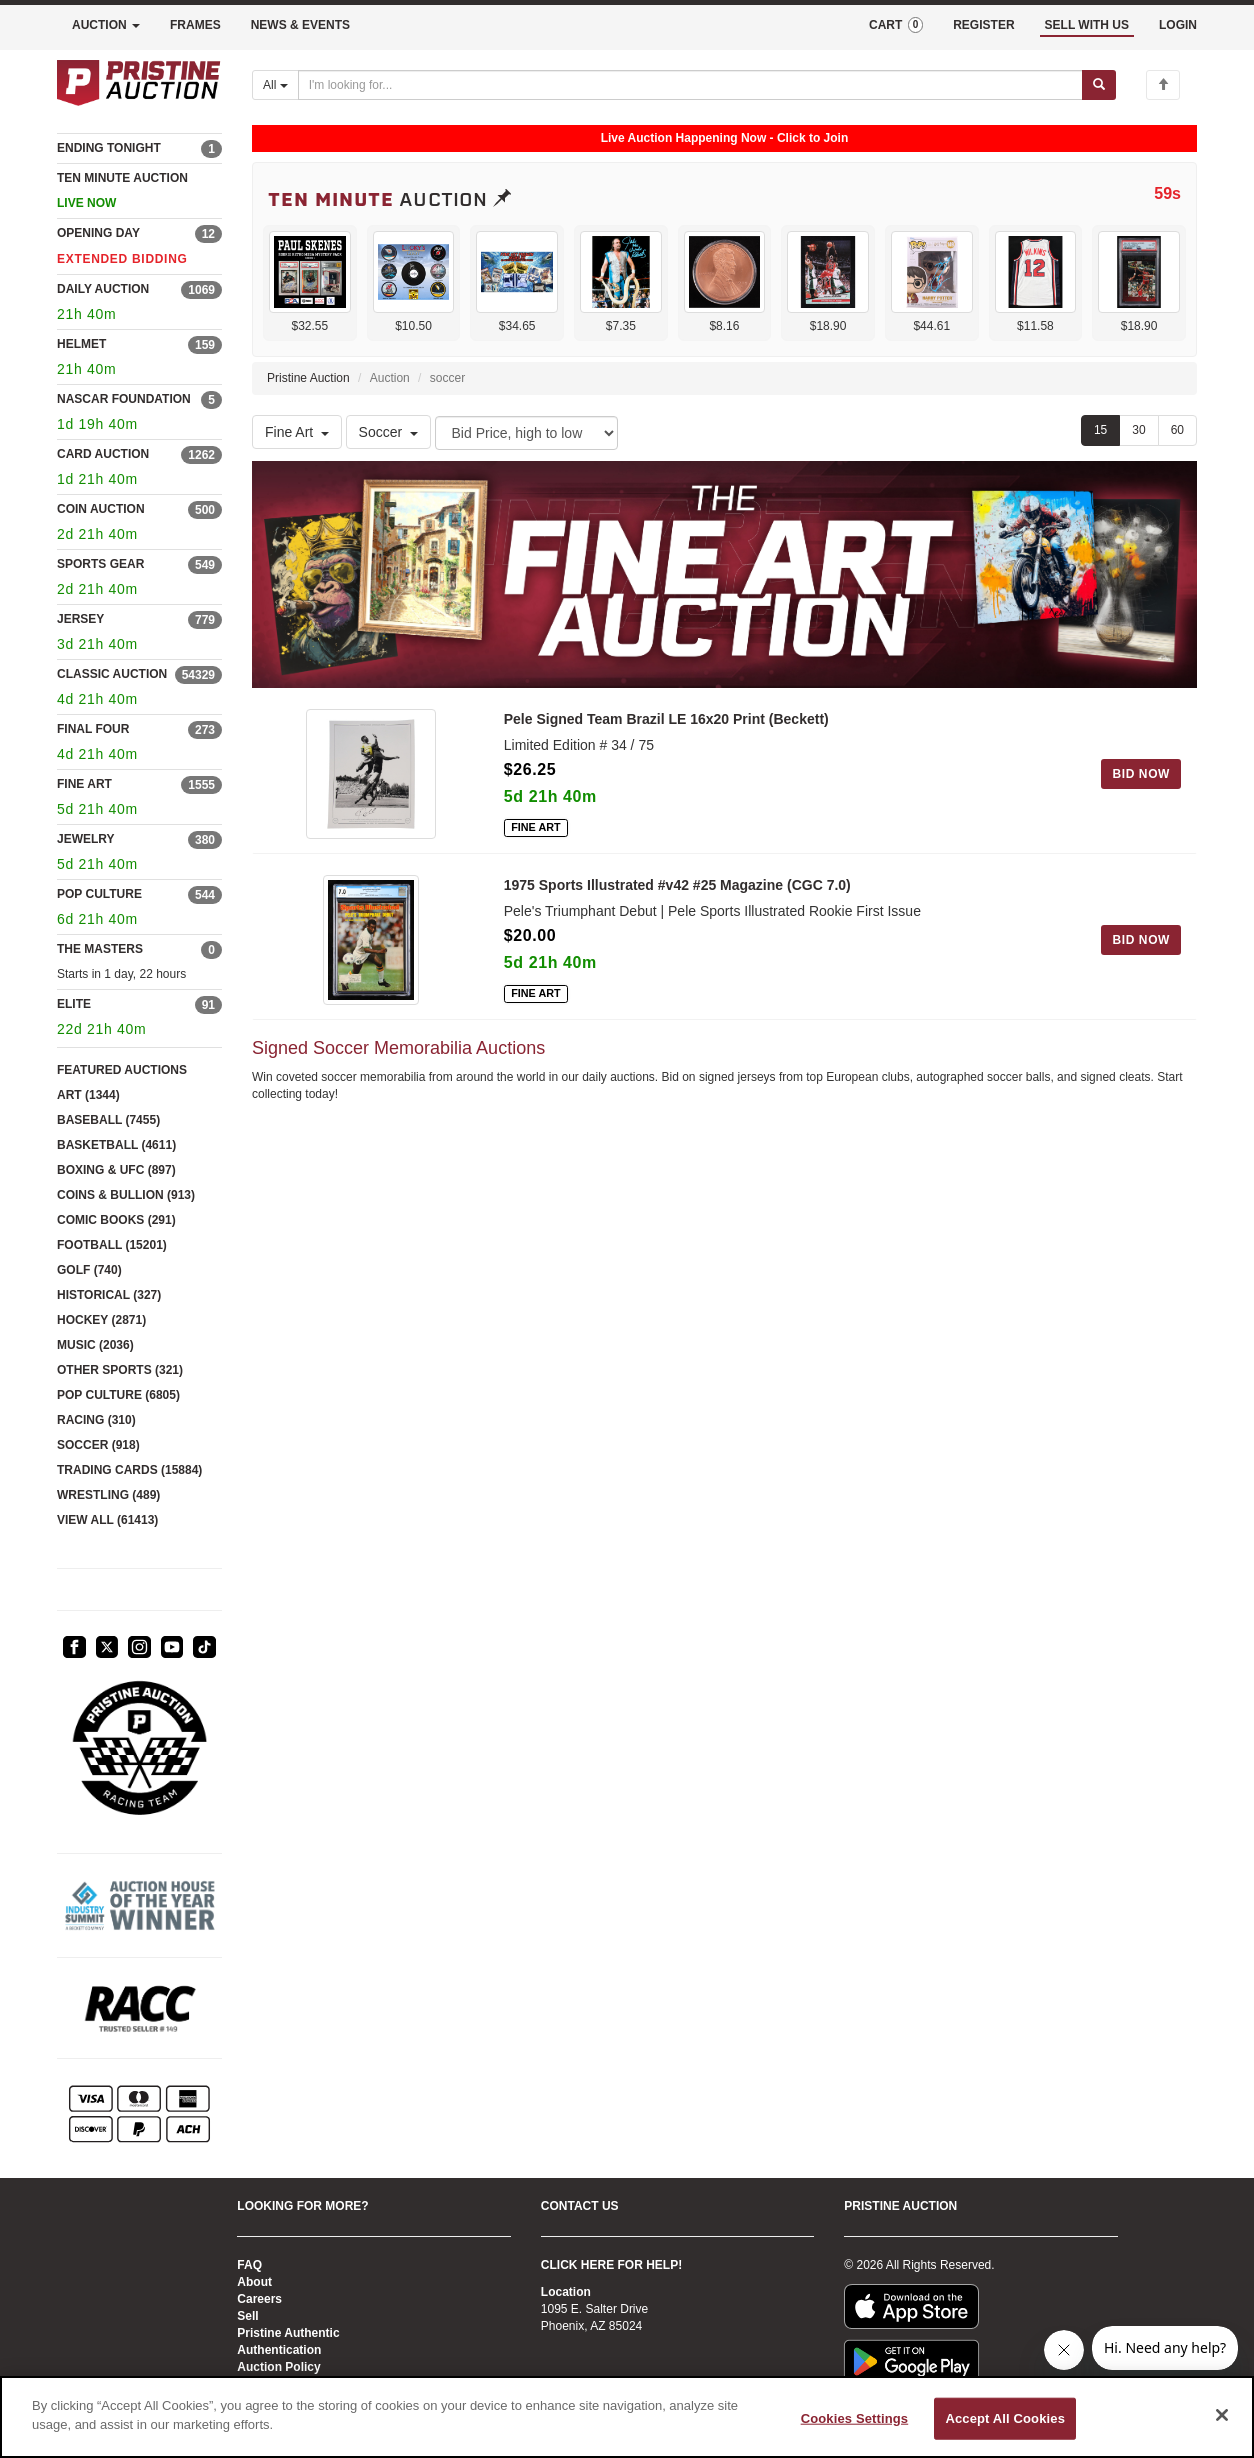 Image resolution: width=1254 pixels, height=2458 pixels. I want to click on Auction Policy, so click(278, 2367).